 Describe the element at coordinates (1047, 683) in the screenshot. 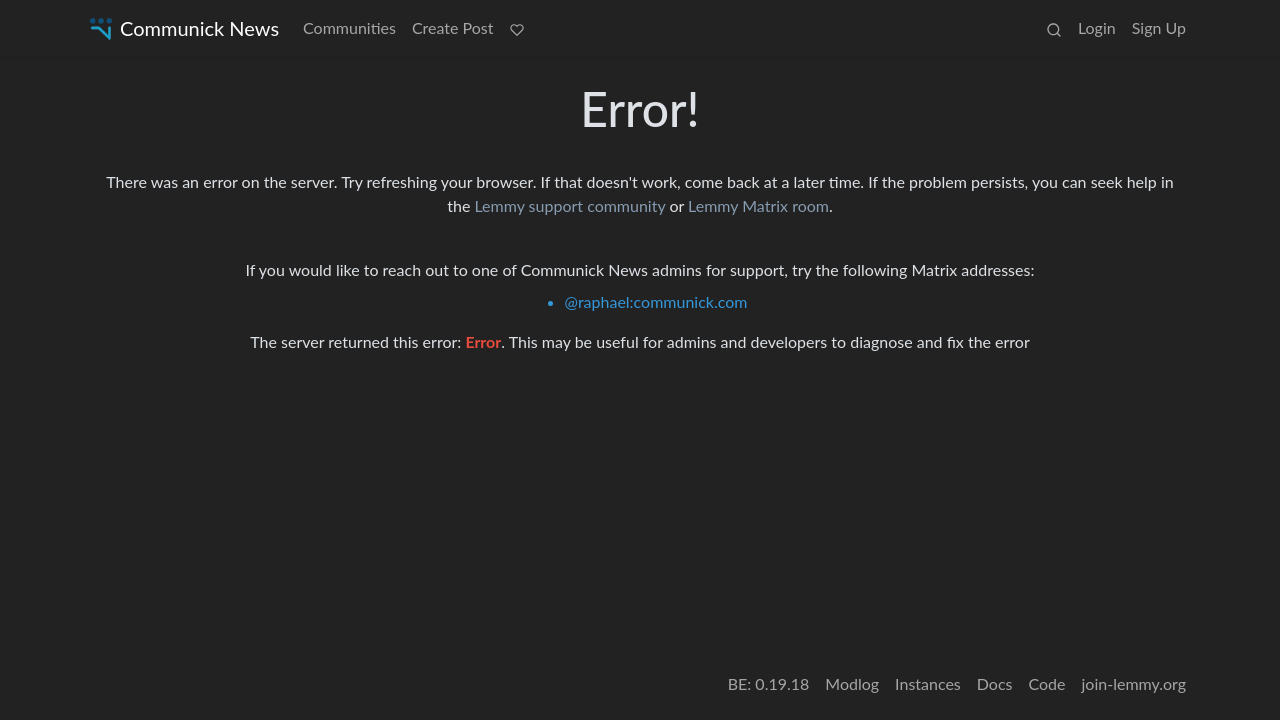

I see `Code` at that location.